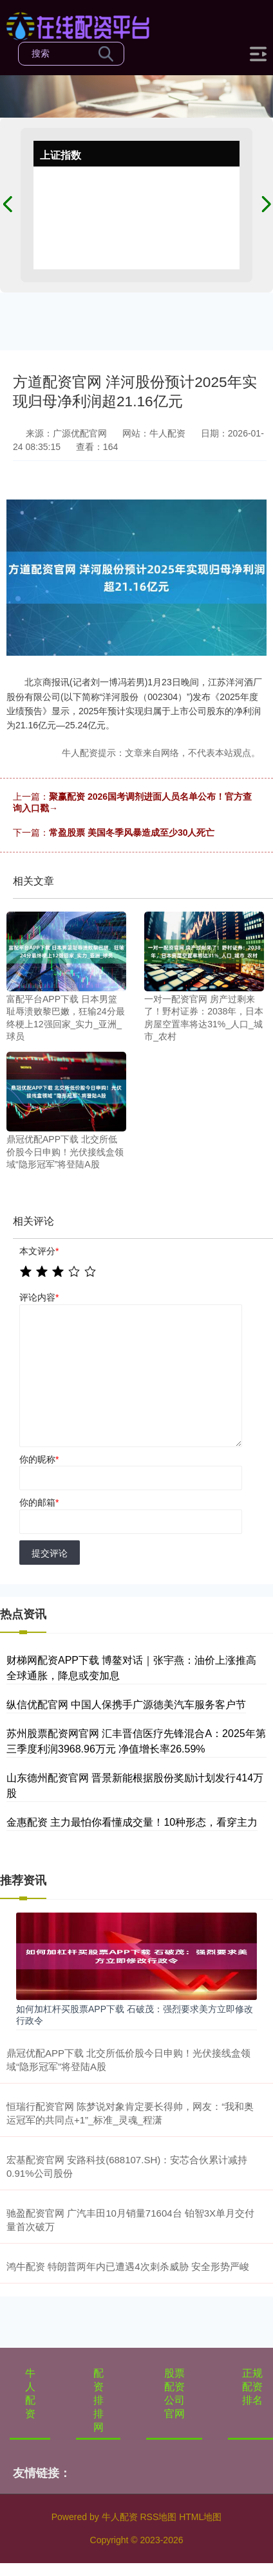 This screenshot has width=273, height=2576. Describe the element at coordinates (174, 2393) in the screenshot. I see `股票配资公司官网` at that location.